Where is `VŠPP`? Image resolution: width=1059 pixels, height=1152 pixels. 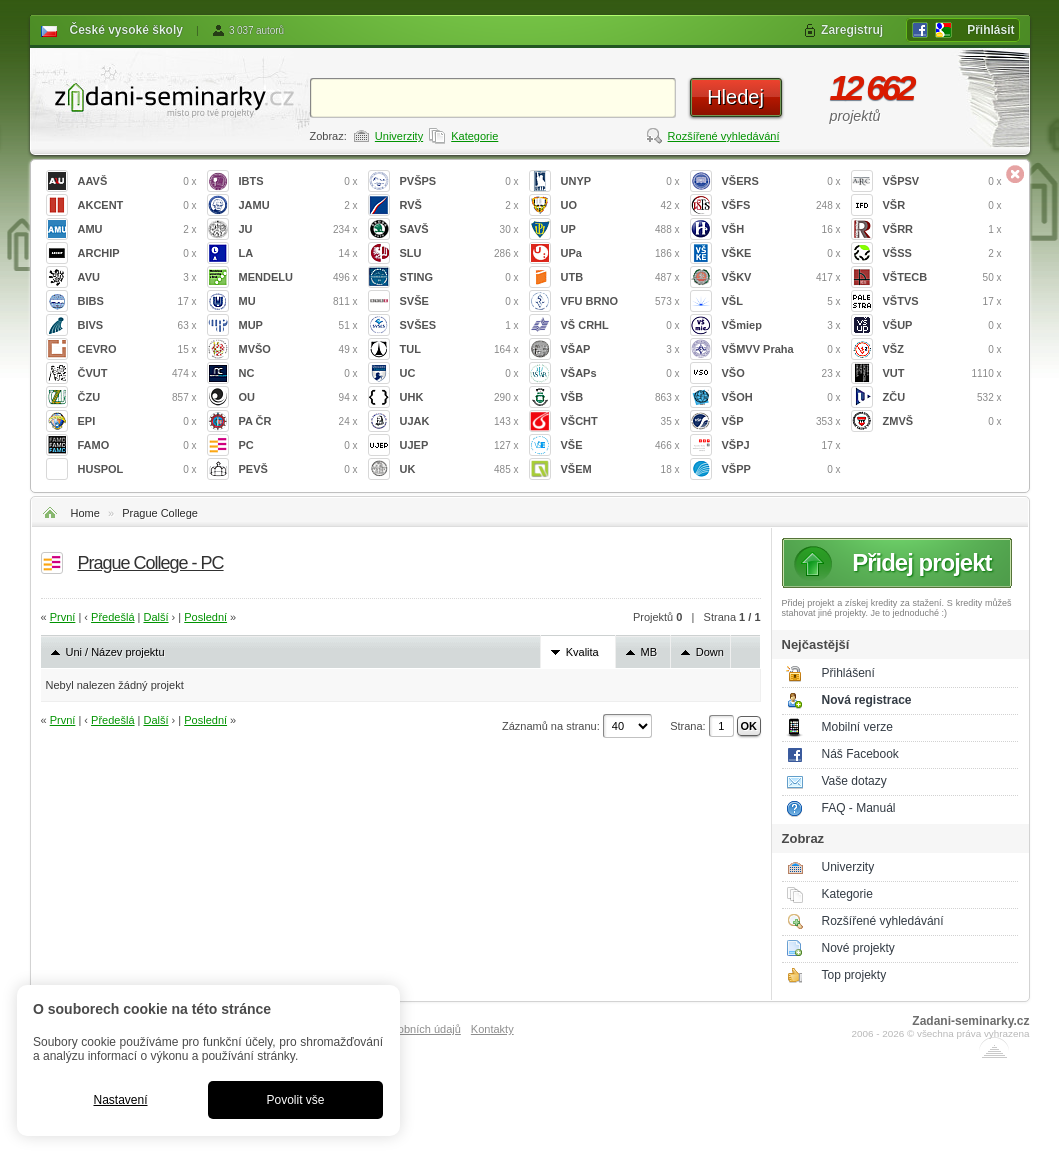
VŠPP is located at coordinates (781, 469).